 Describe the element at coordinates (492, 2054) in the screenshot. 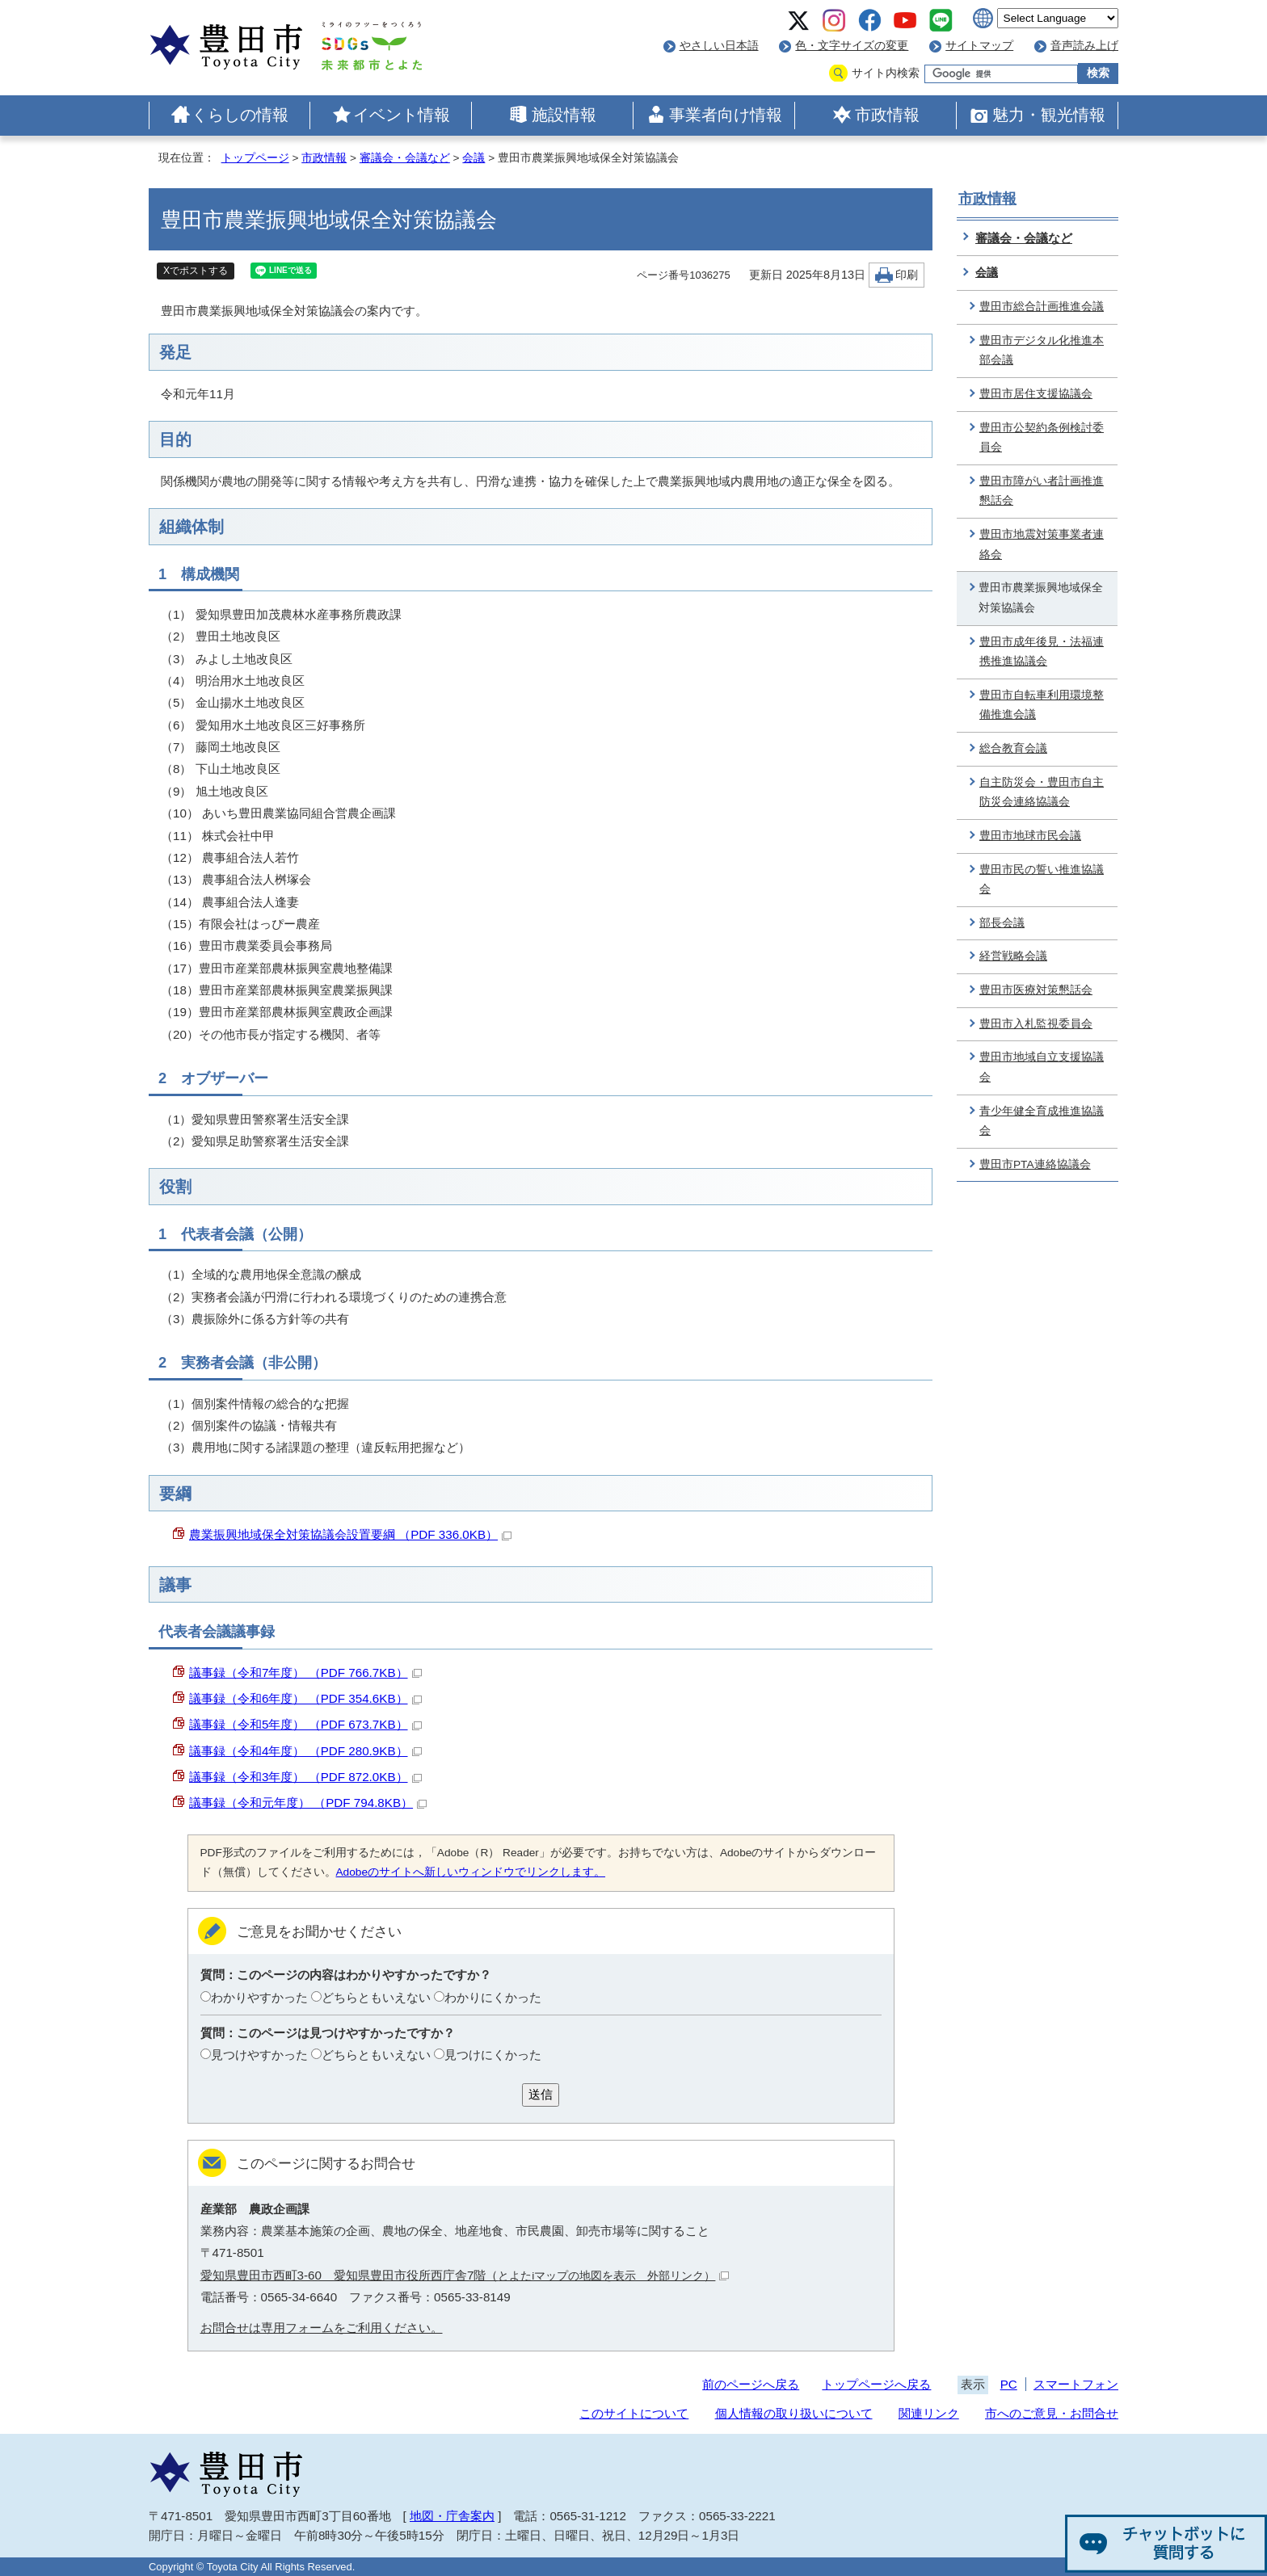

I see `見つけにくかった` at that location.